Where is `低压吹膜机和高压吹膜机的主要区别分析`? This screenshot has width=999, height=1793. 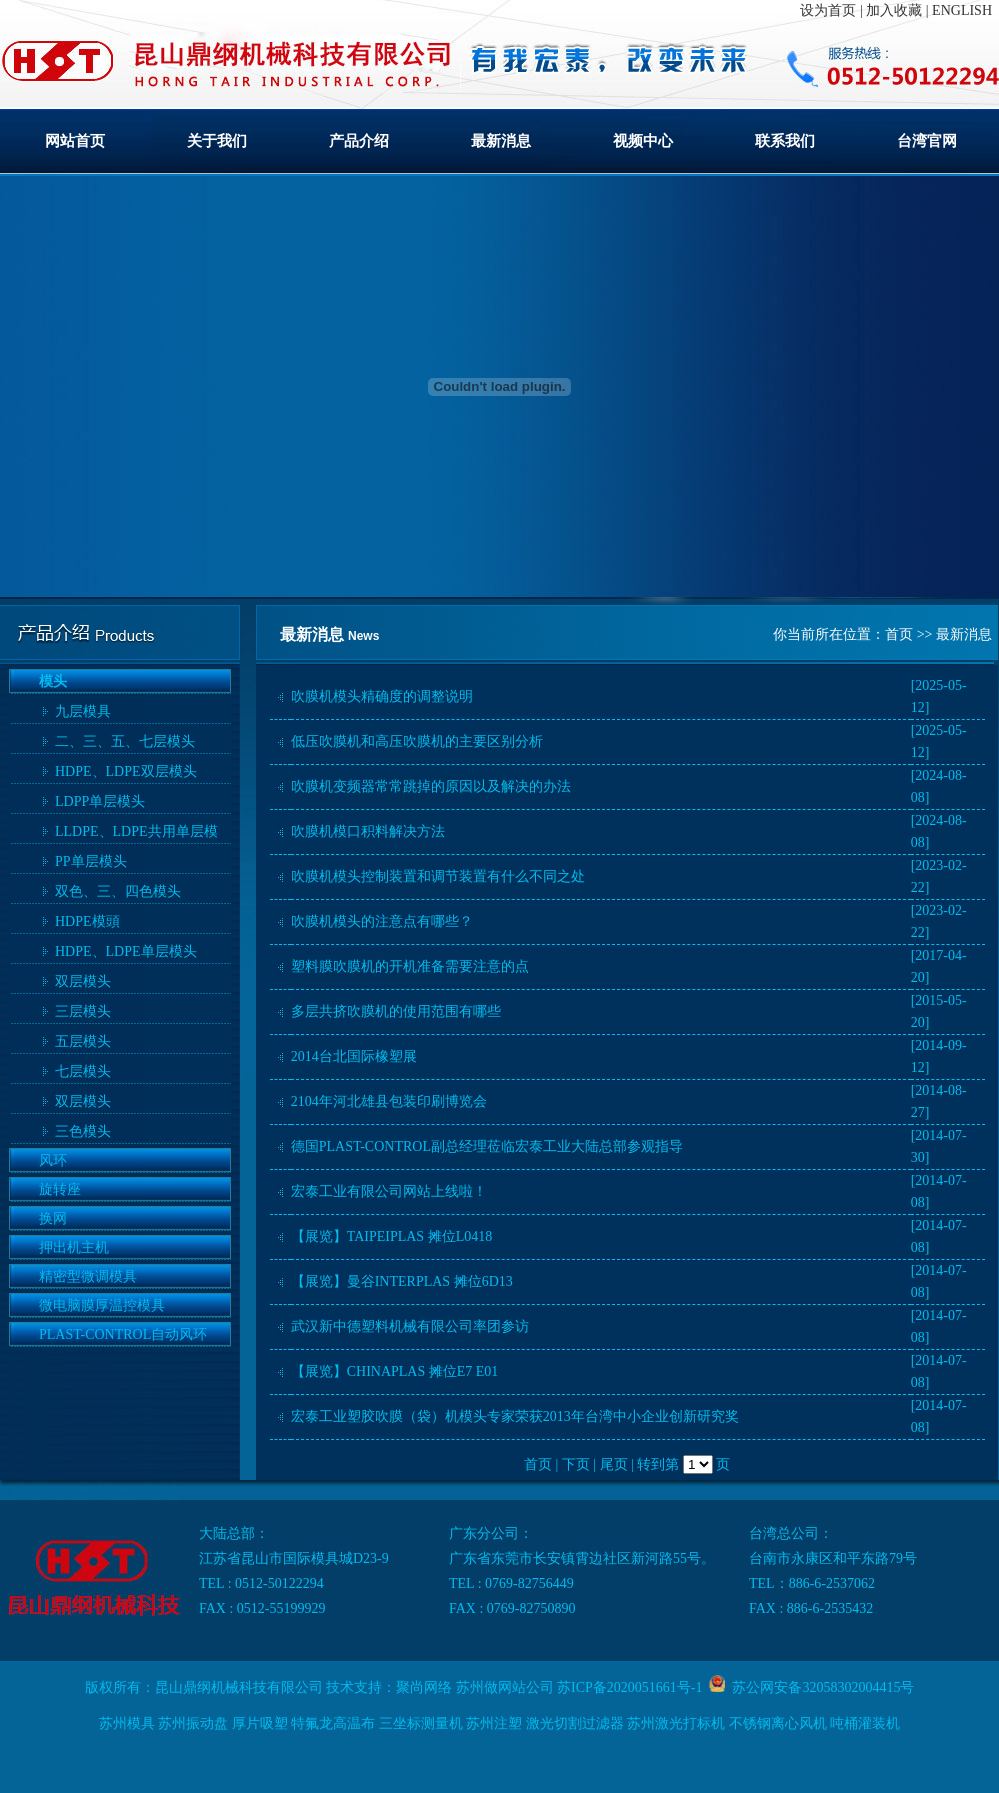
低压吹膜机和高压吹膜机的主要区别分析 is located at coordinates (417, 741).